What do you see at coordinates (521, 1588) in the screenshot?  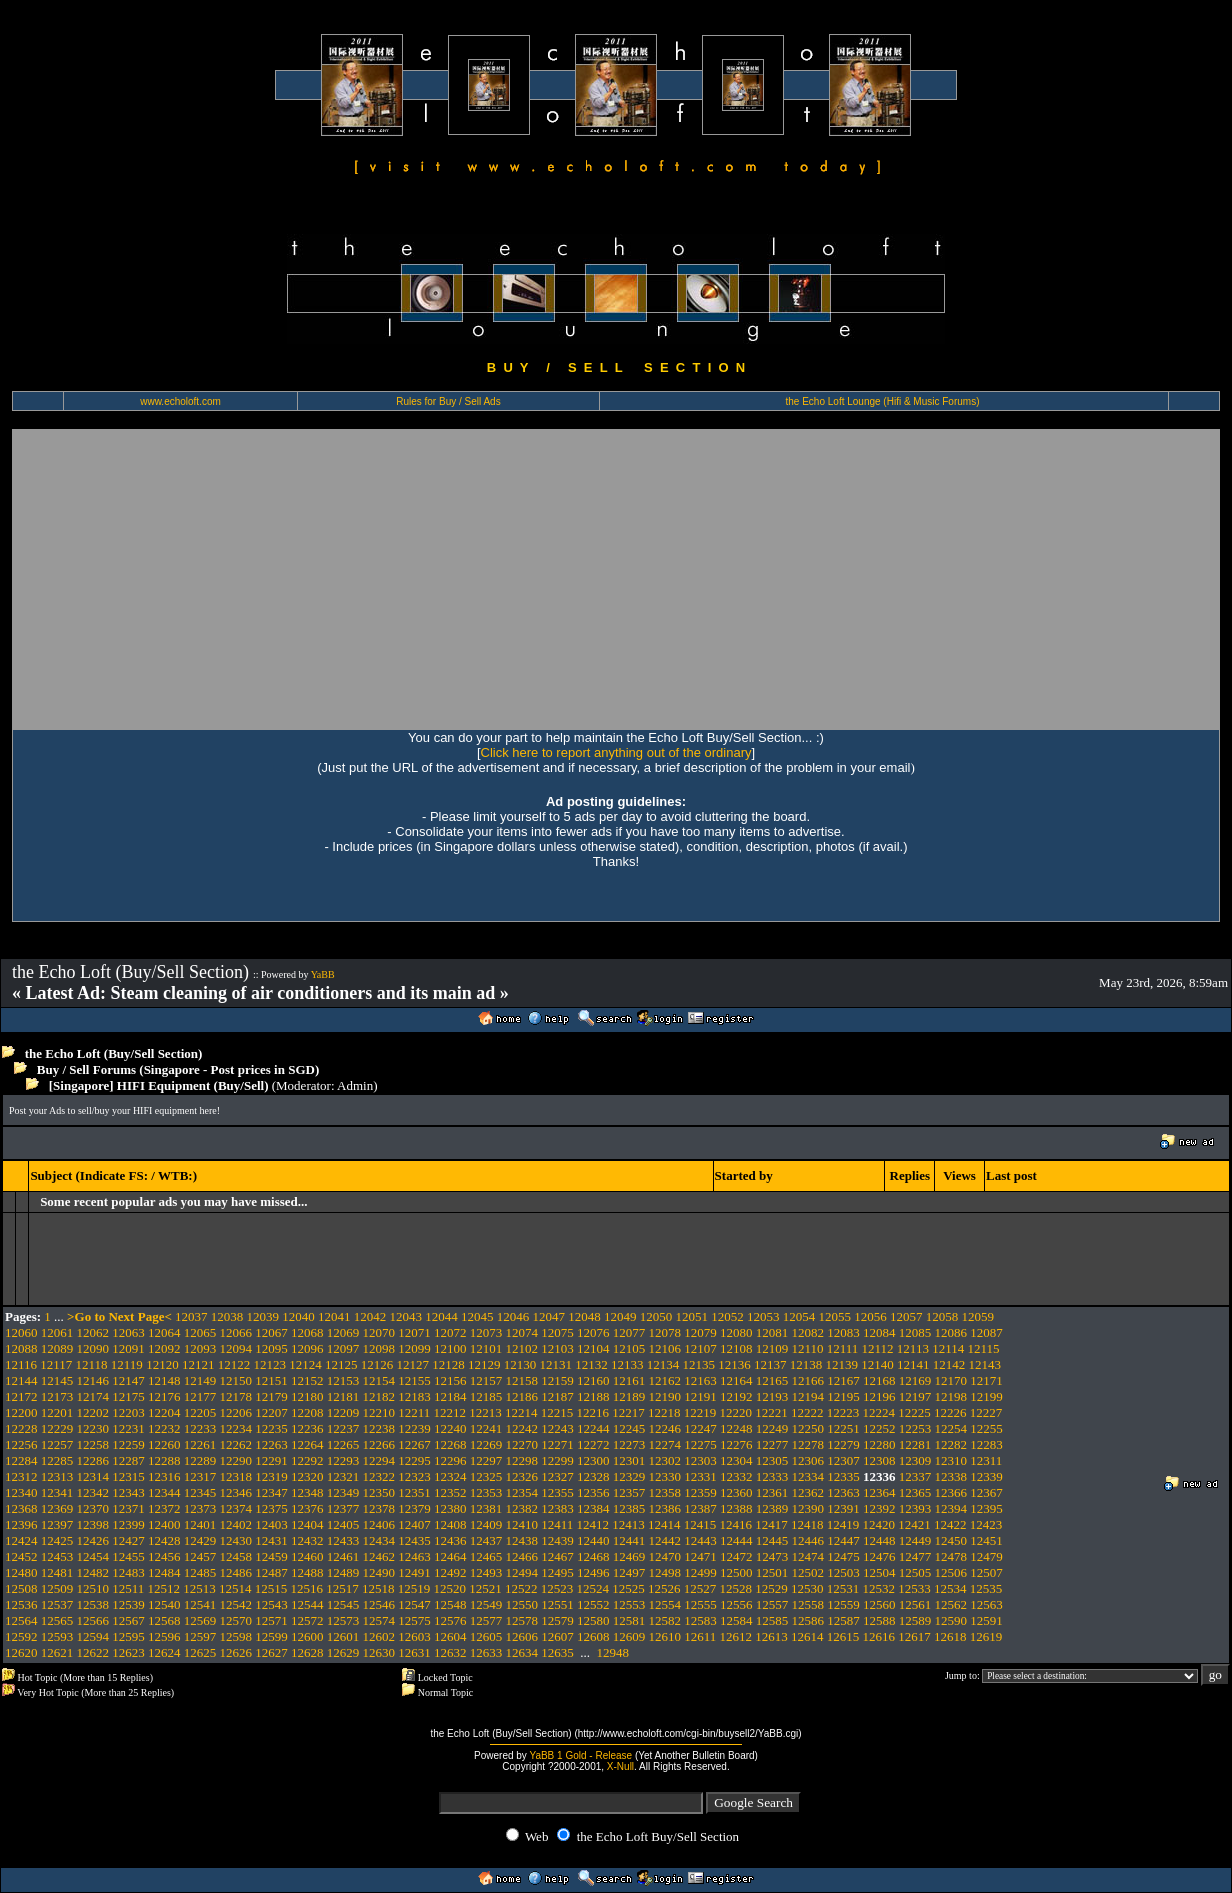 I see `12522` at bounding box center [521, 1588].